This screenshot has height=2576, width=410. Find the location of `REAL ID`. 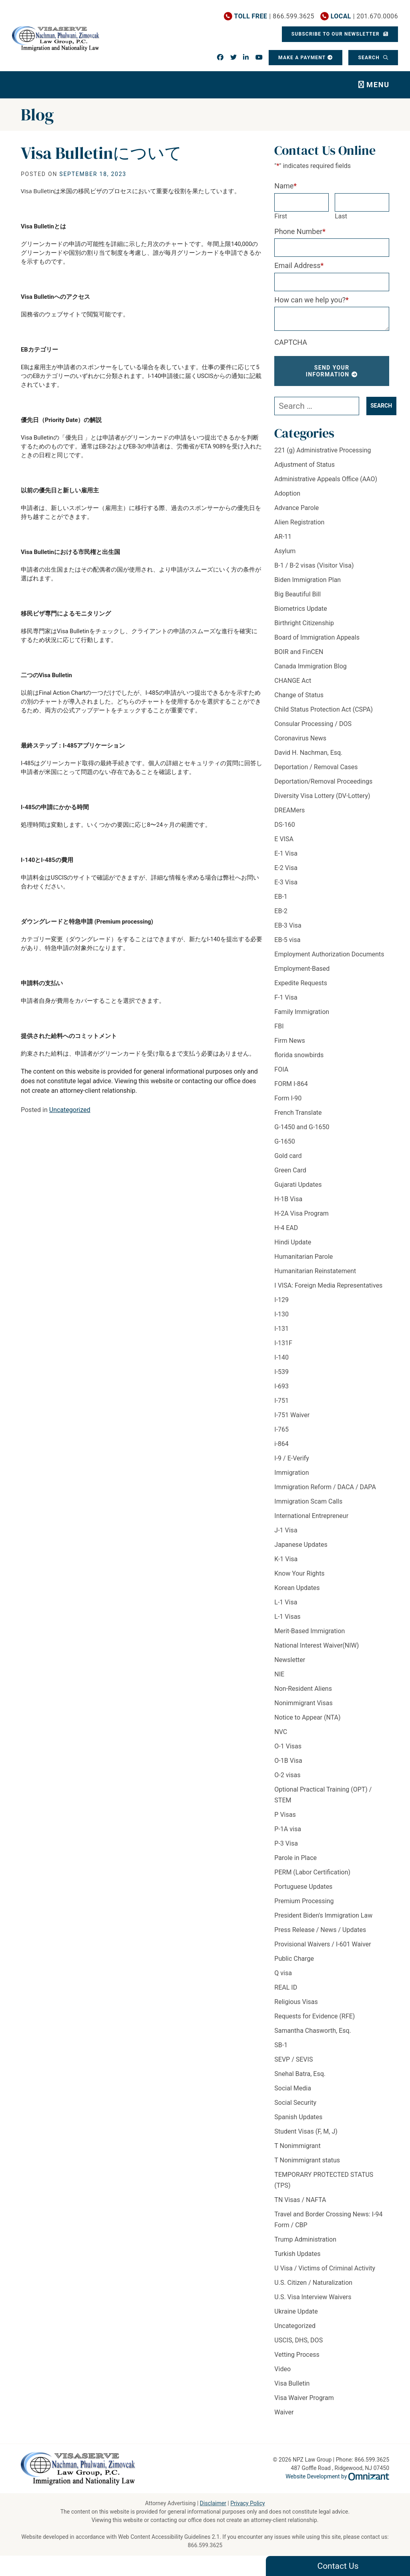

REAL ID is located at coordinates (285, 1987).